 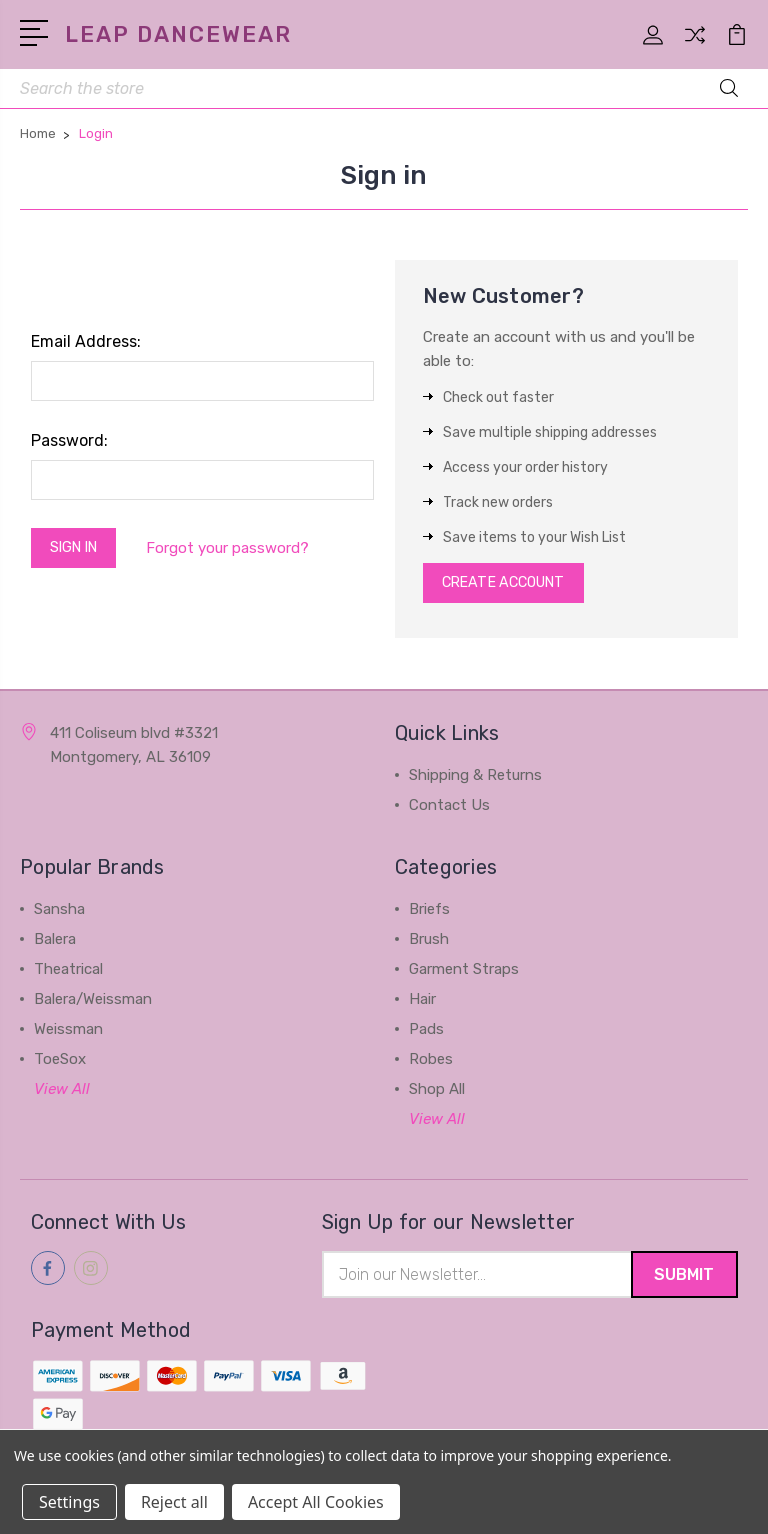 I want to click on ToeSox, so click(x=60, y=1064).